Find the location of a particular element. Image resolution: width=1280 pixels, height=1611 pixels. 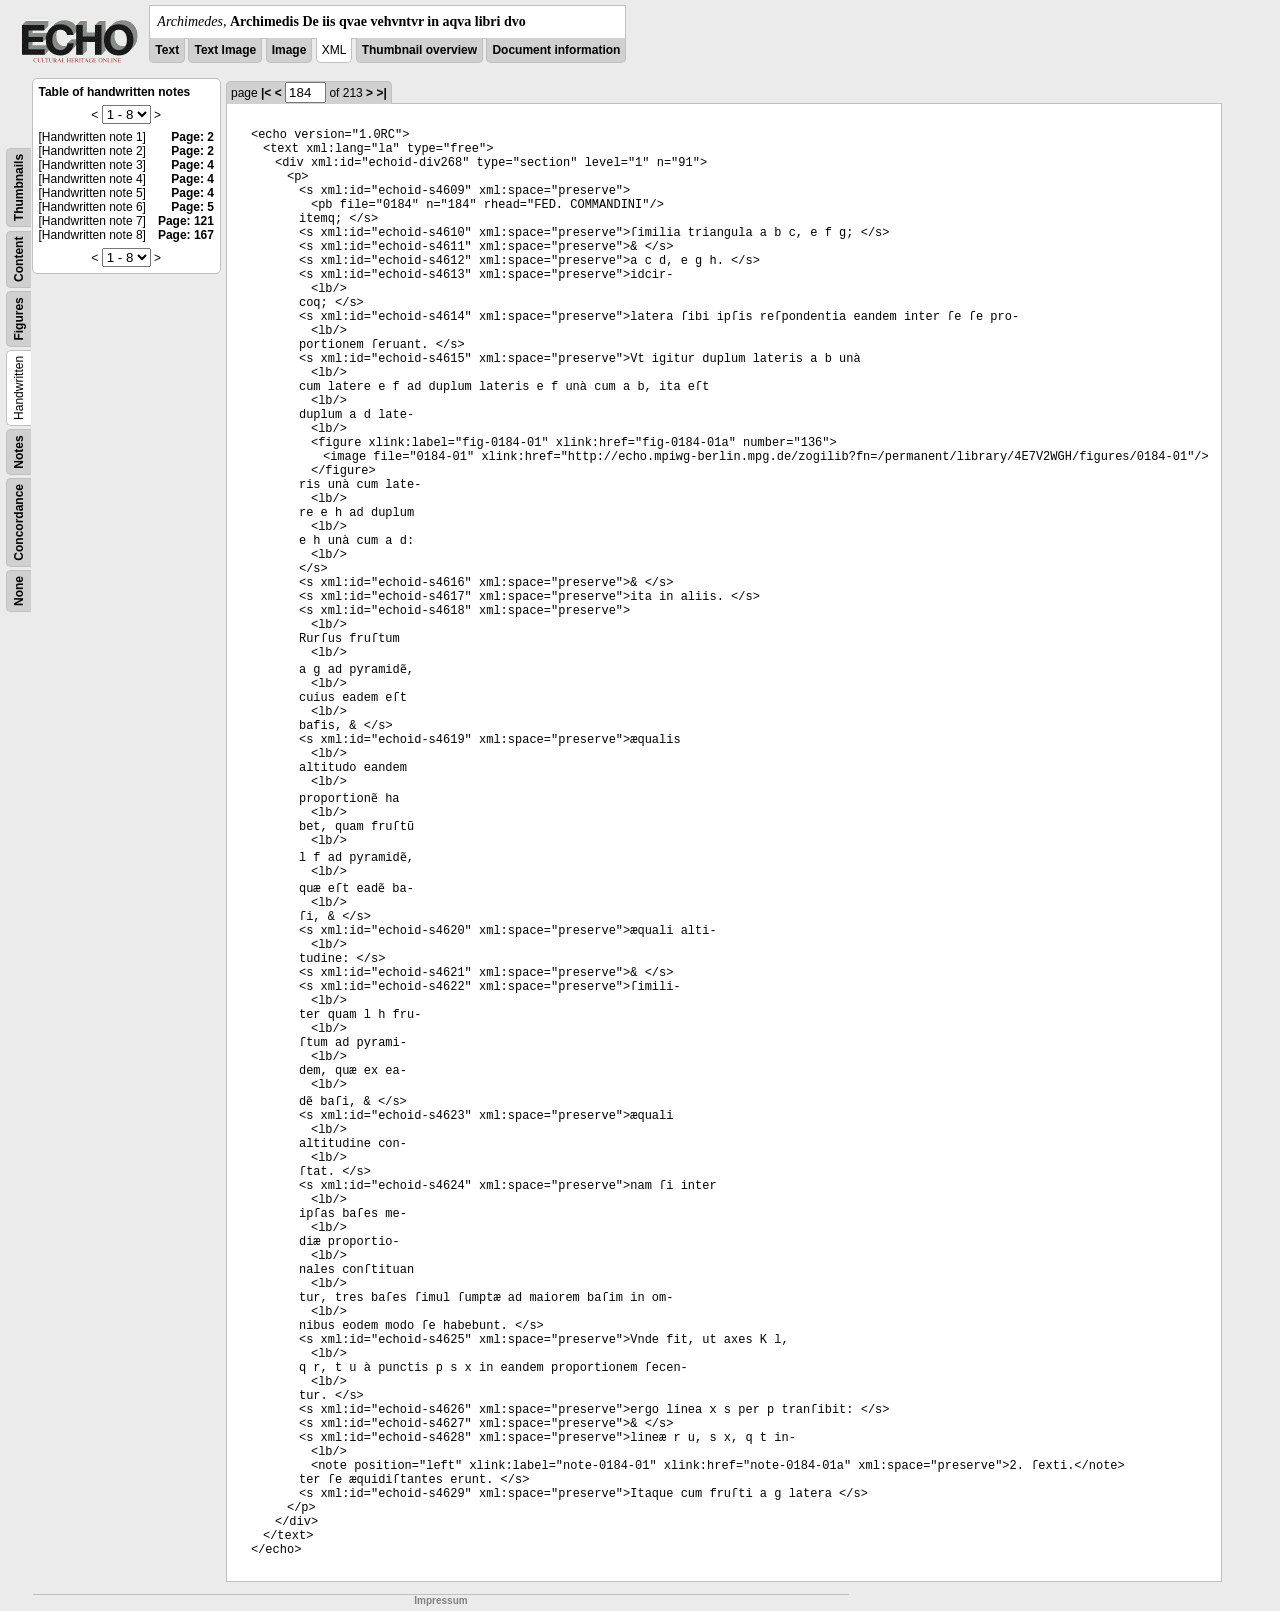

|< is located at coordinates (266, 93).